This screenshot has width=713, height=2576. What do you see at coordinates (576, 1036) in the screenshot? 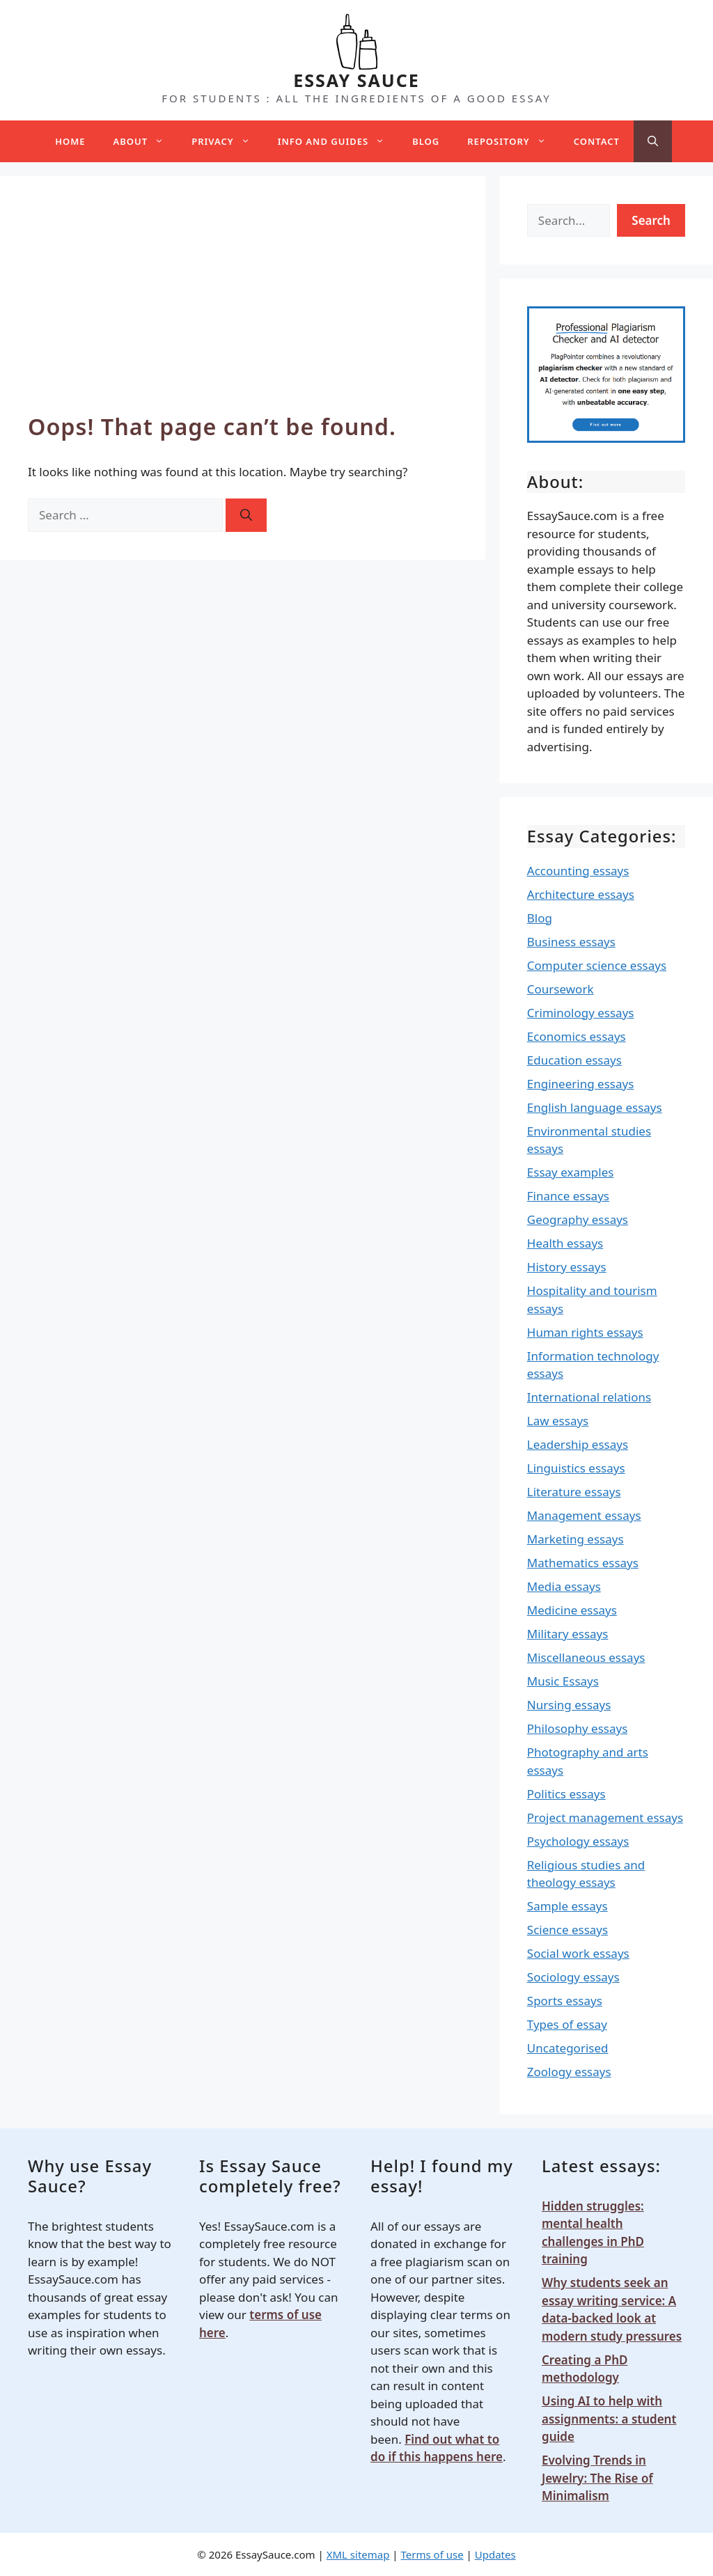
I see `Economics essays` at bounding box center [576, 1036].